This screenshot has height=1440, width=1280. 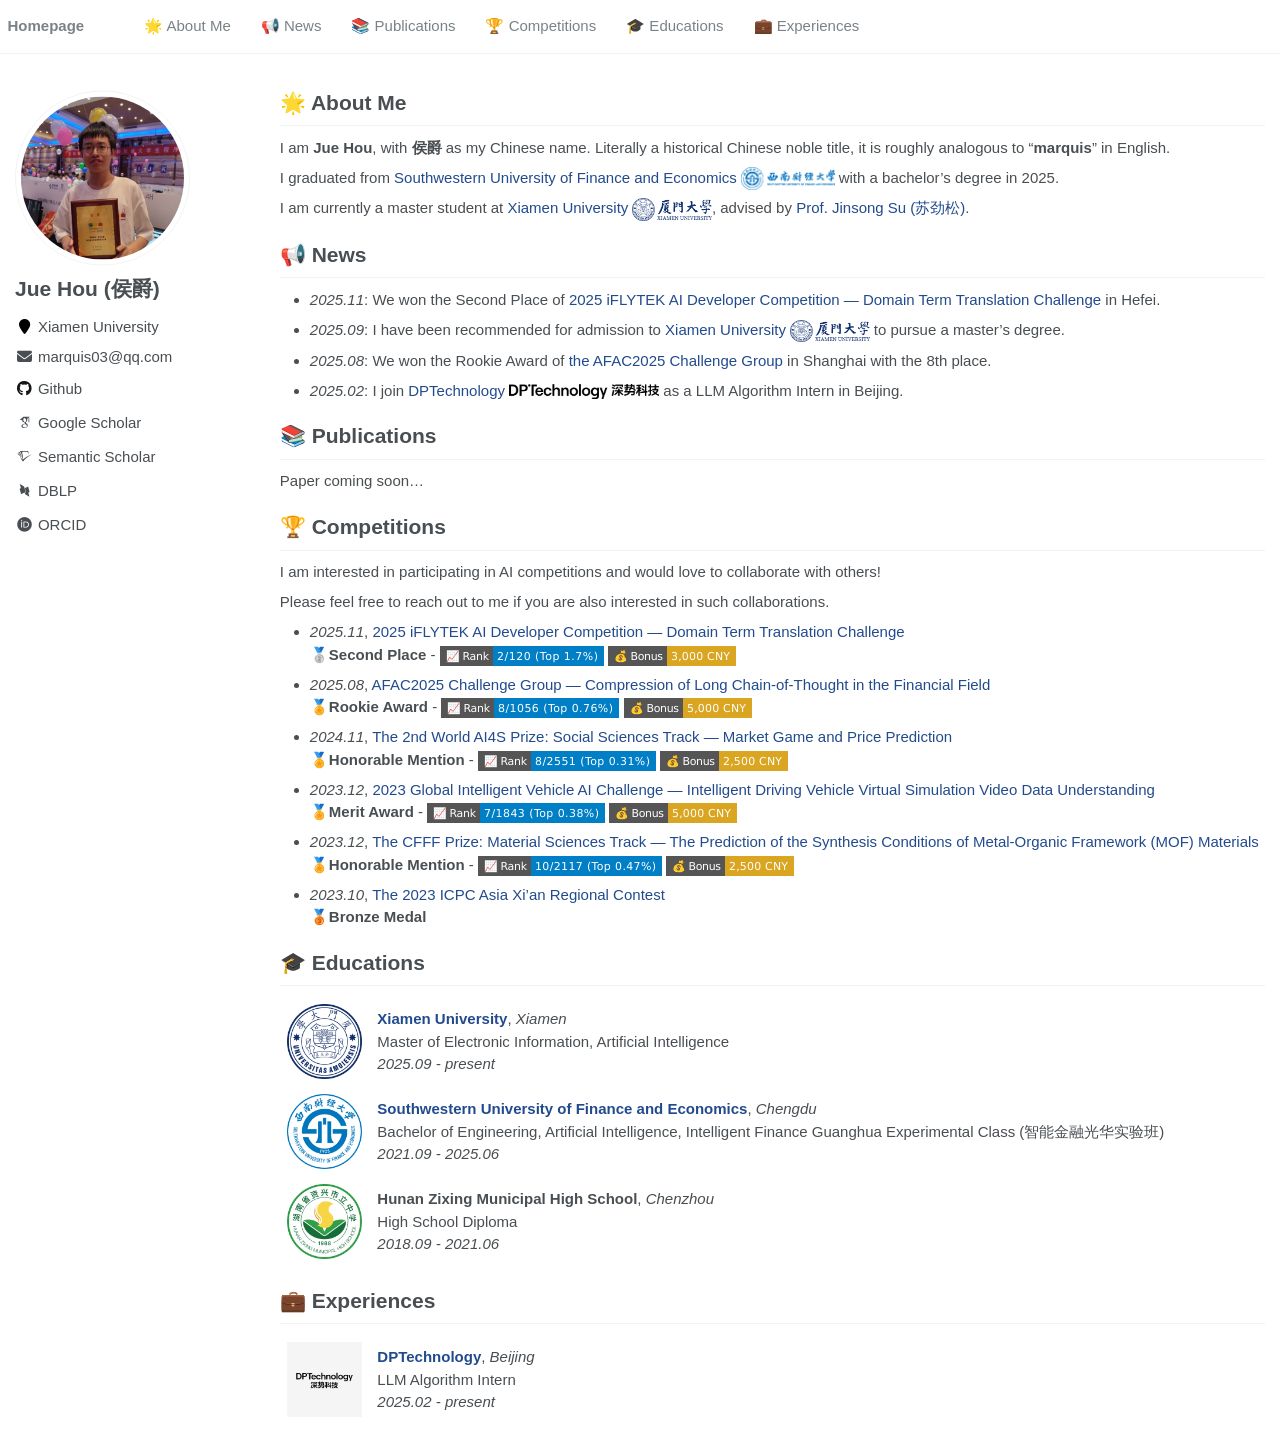 What do you see at coordinates (614, 177) in the screenshot?
I see `Southwestern University of Finance and Economics` at bounding box center [614, 177].